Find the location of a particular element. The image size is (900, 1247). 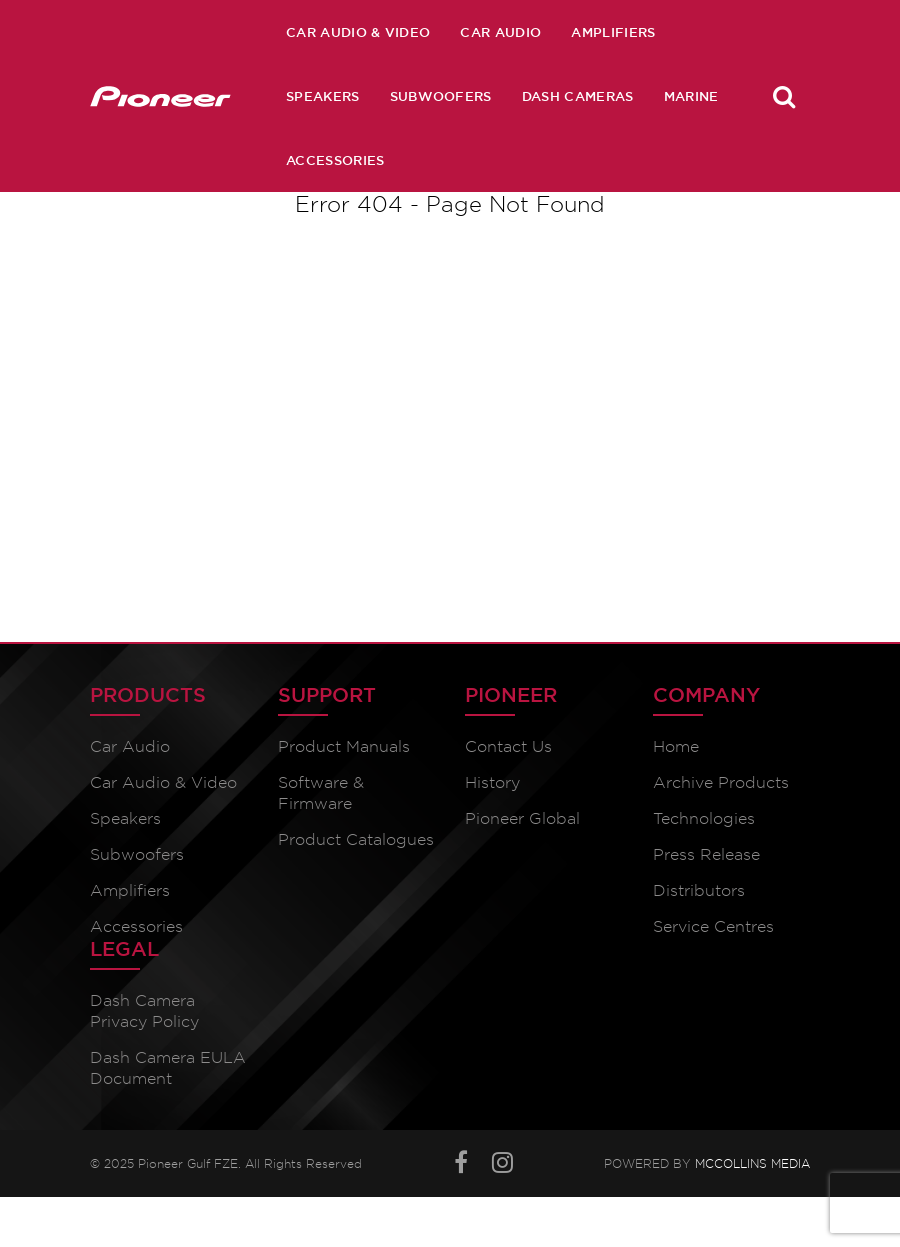

Dash Cameras is located at coordinates (578, 96).